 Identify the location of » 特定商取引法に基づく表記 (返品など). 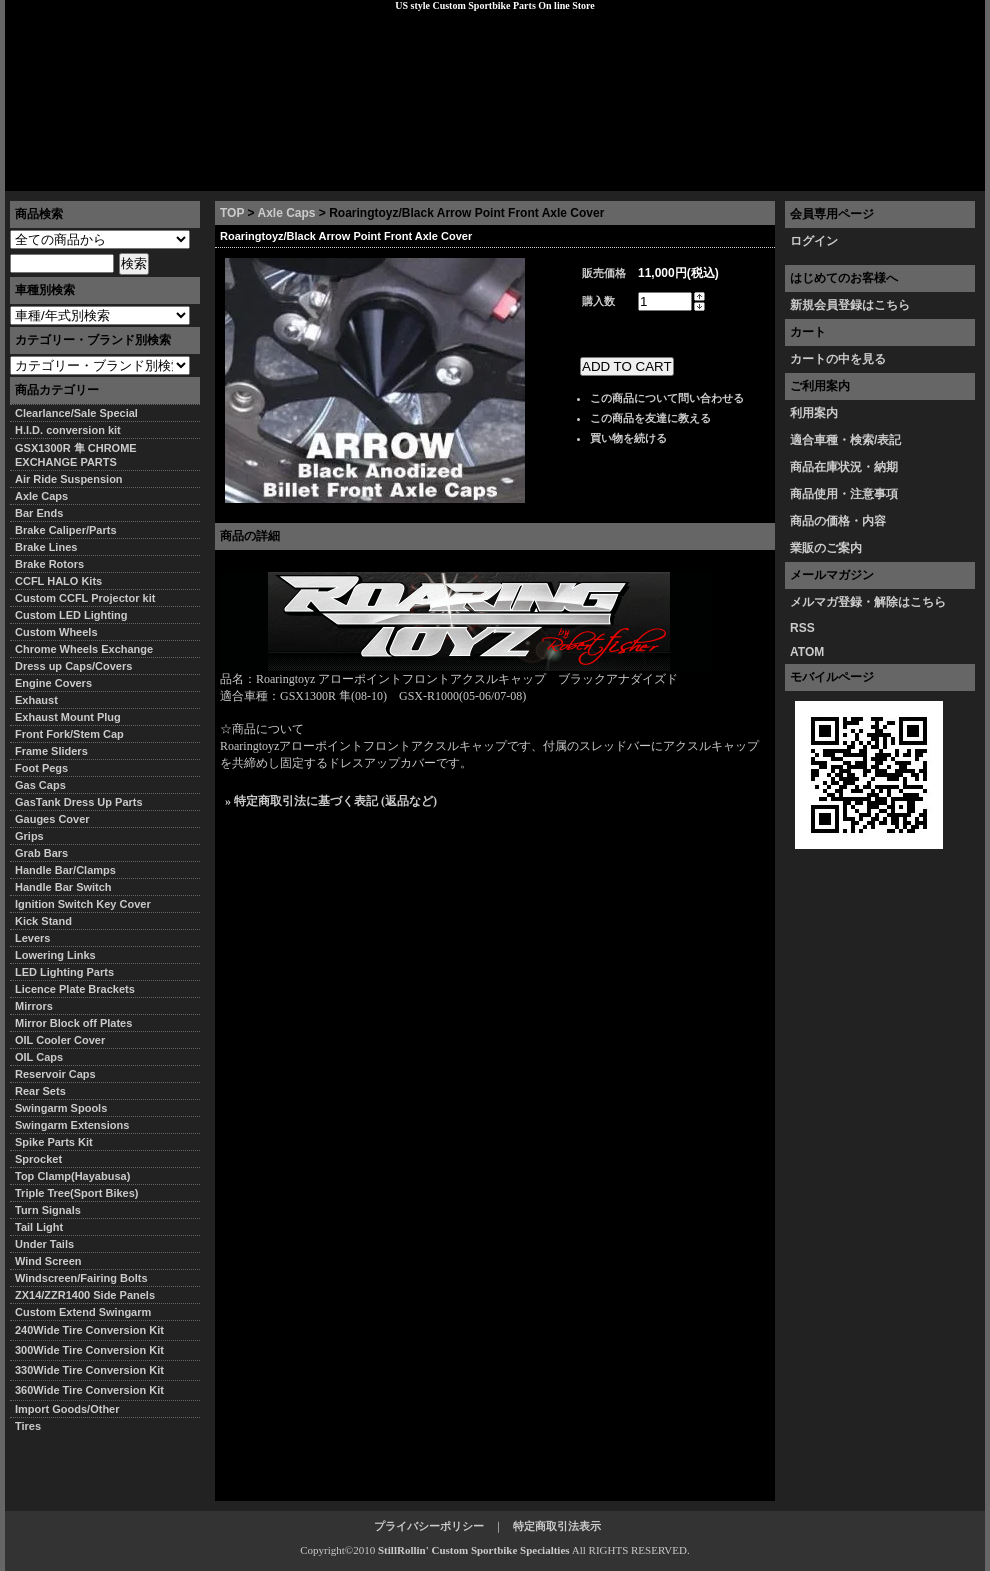
(331, 801).